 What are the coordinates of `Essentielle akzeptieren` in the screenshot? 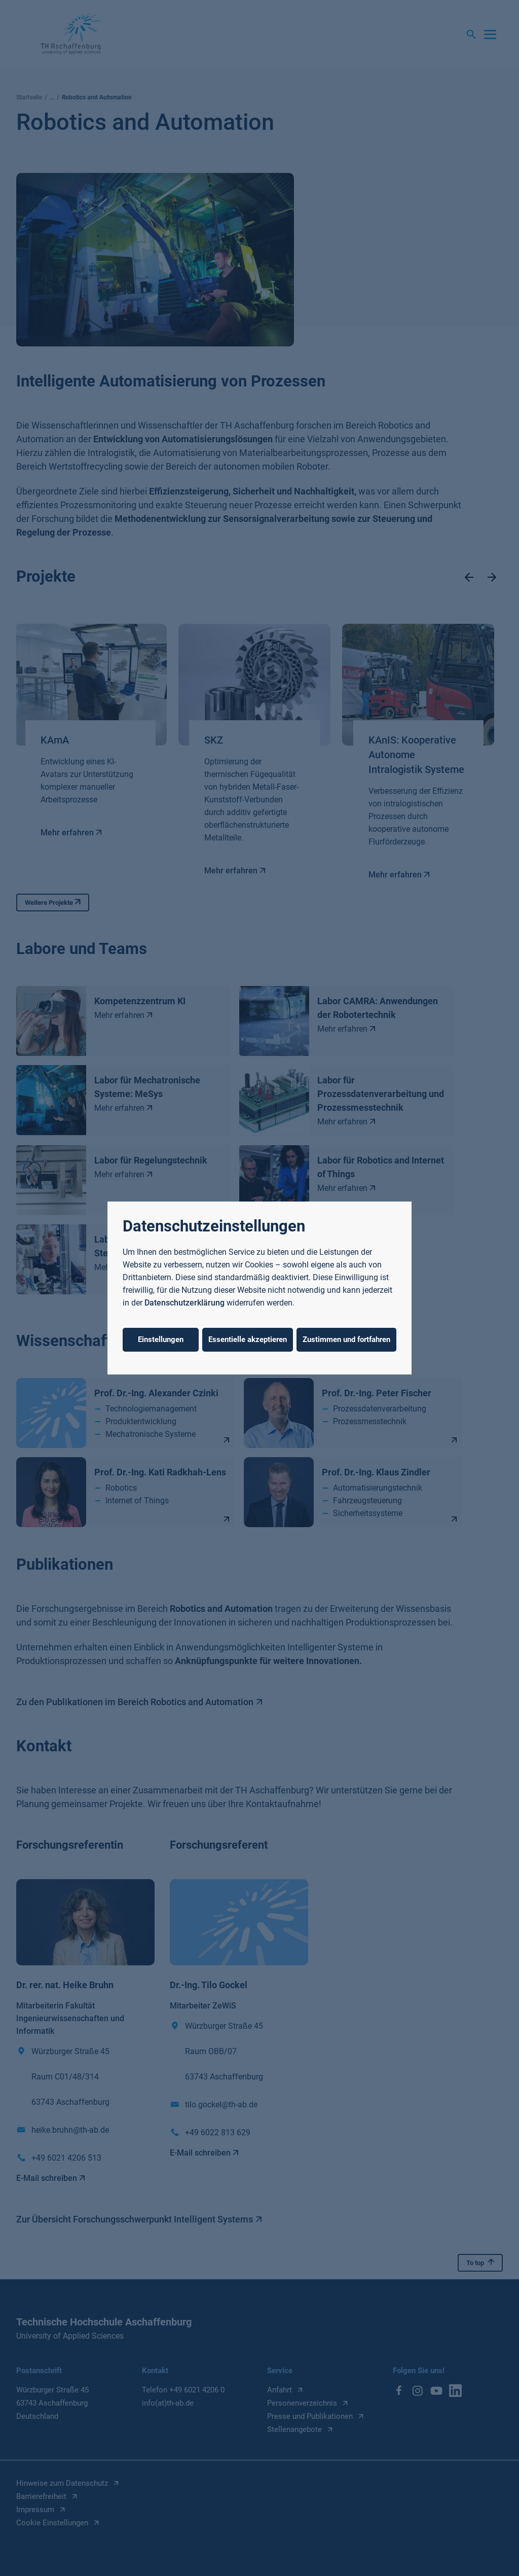 It's located at (247, 1339).